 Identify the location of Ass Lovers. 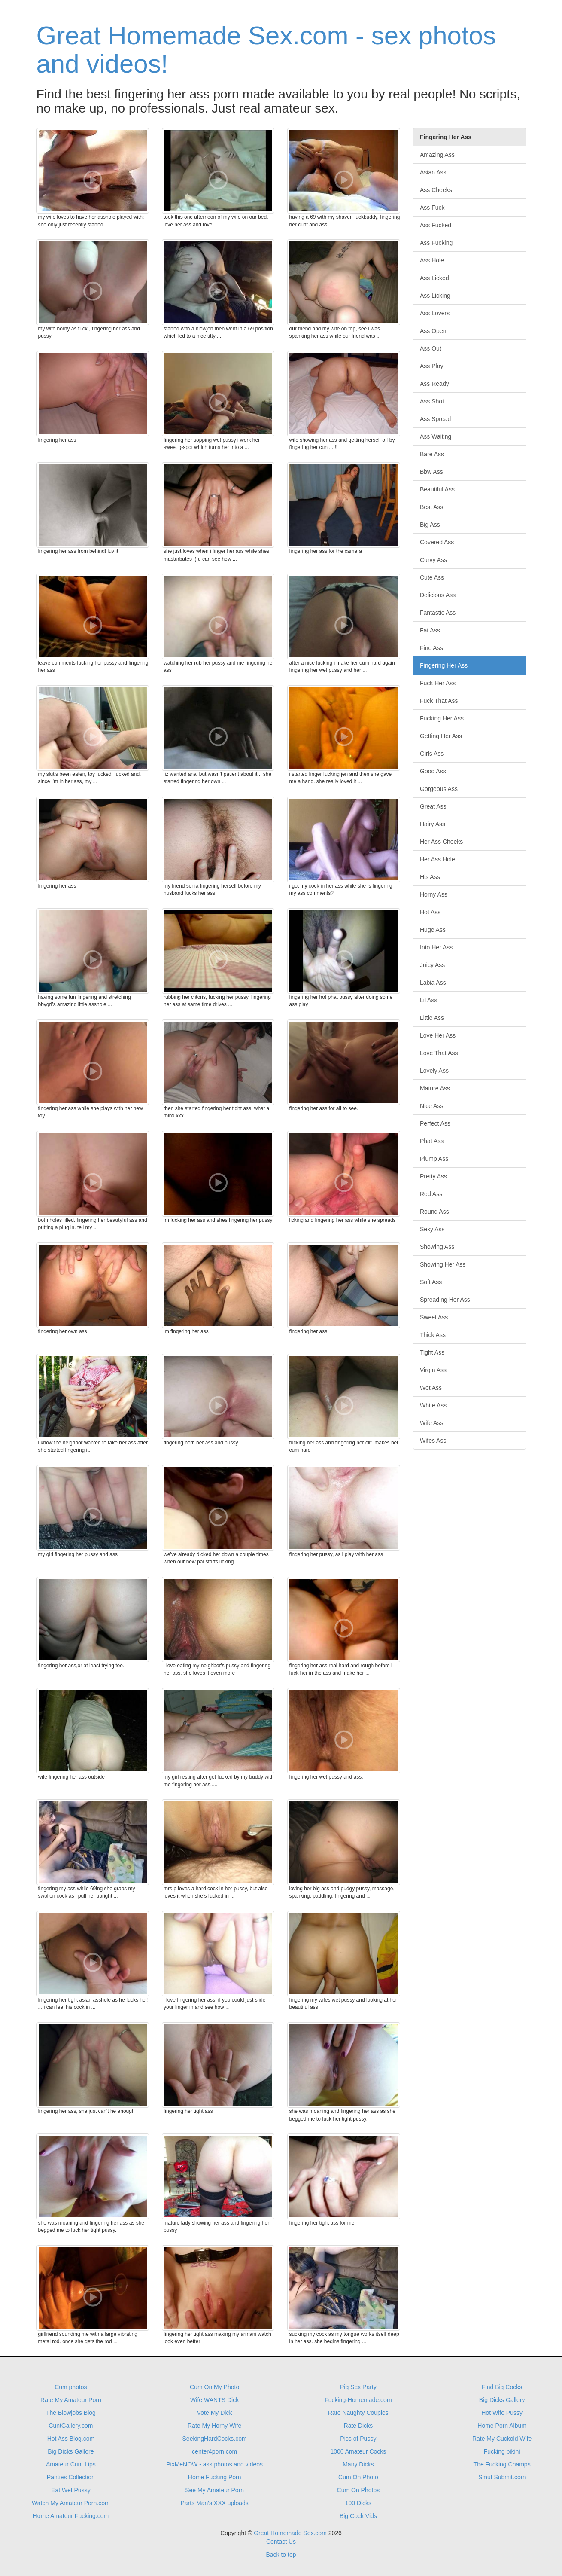
(435, 313).